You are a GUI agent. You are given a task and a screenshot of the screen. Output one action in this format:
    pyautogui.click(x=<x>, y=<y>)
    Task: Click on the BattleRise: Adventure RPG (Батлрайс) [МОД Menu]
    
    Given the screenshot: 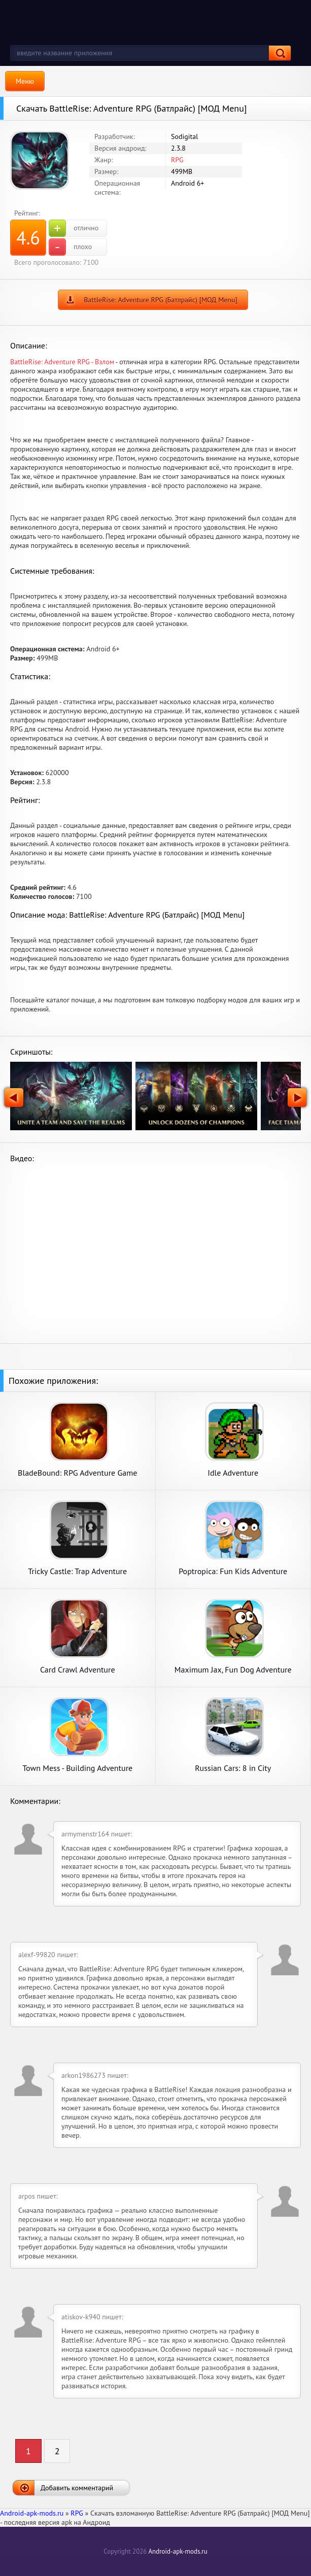 What is the action you would take?
    pyautogui.click(x=160, y=299)
    